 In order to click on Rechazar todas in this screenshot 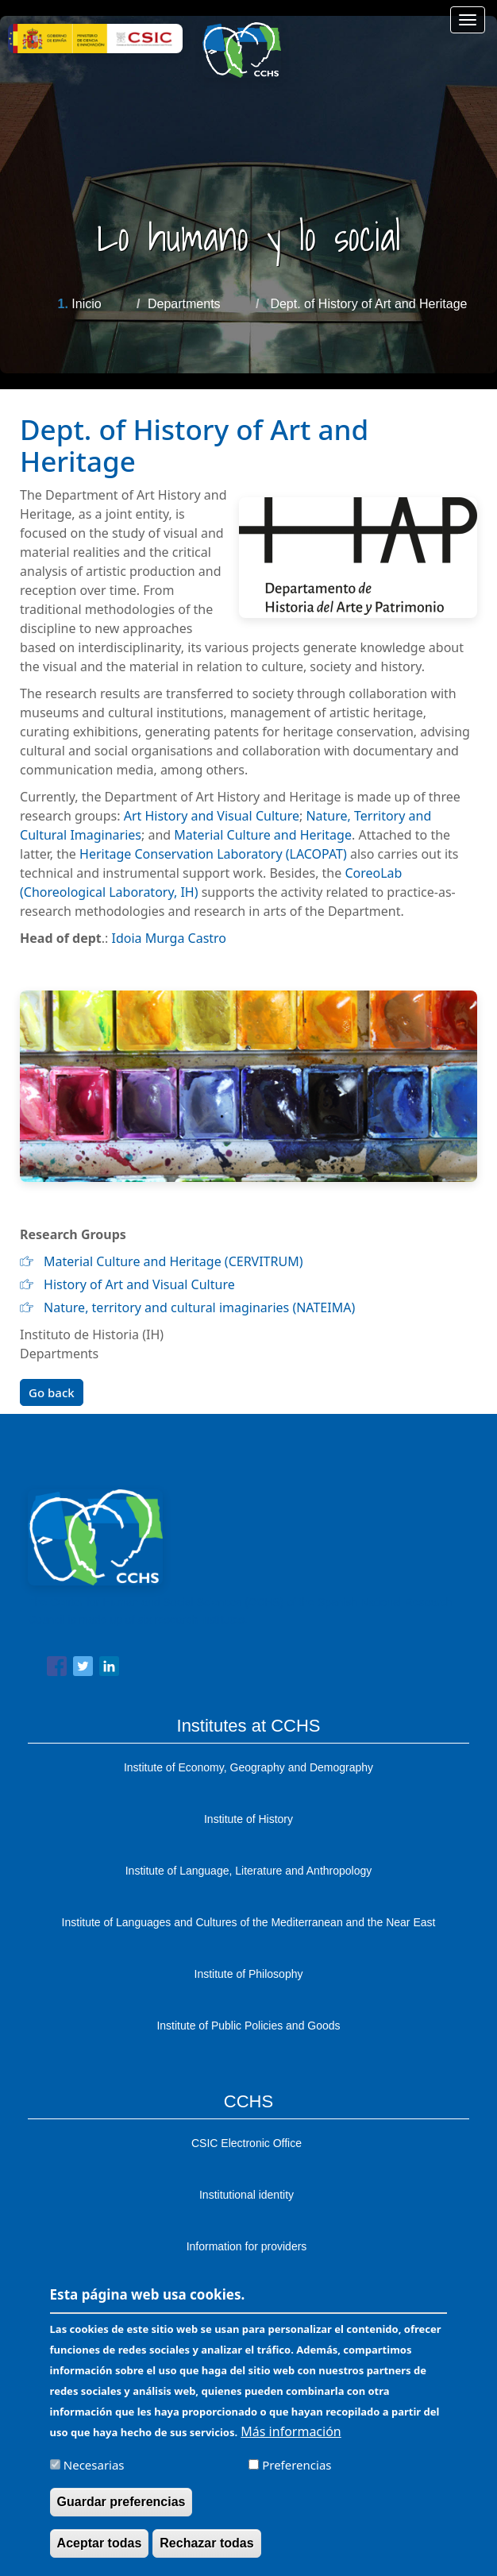, I will do `click(206, 2552)`.